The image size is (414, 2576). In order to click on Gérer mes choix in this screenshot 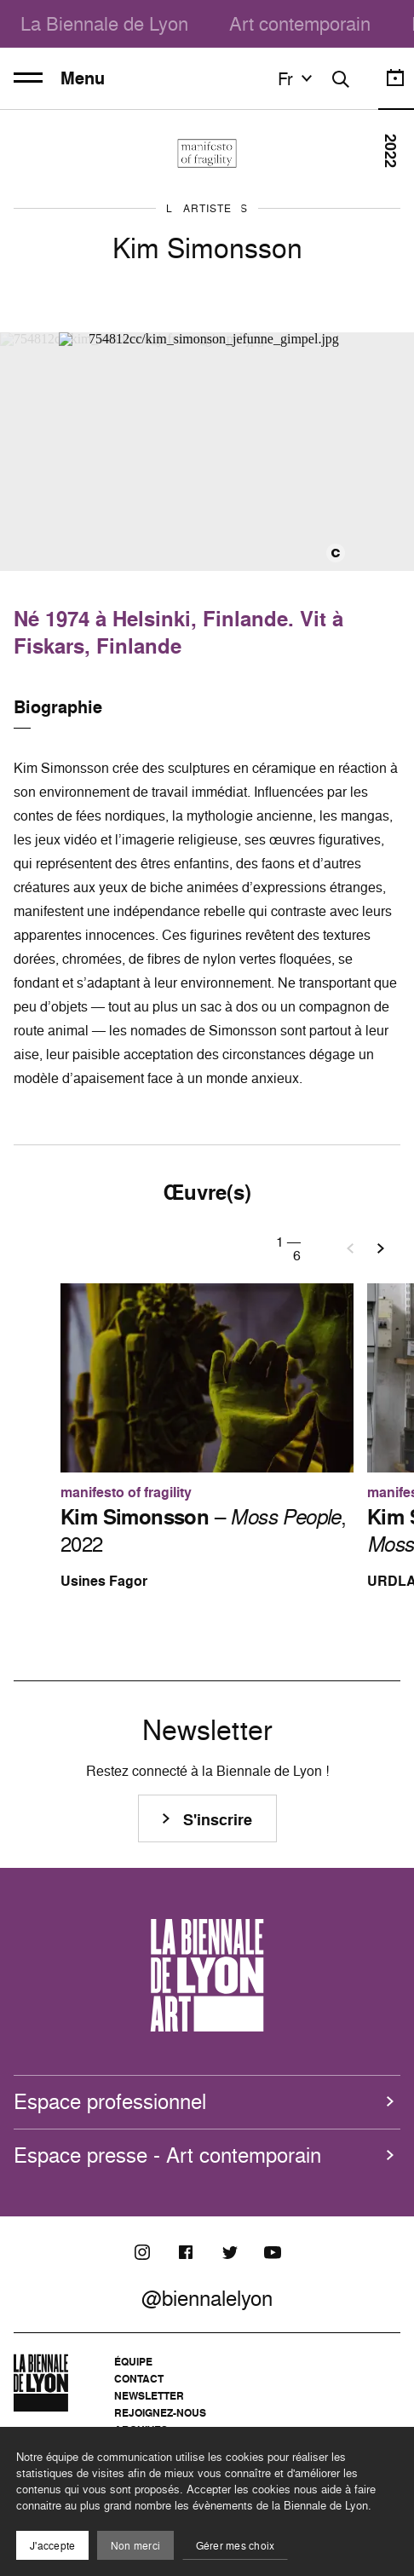, I will do `click(235, 2546)`.